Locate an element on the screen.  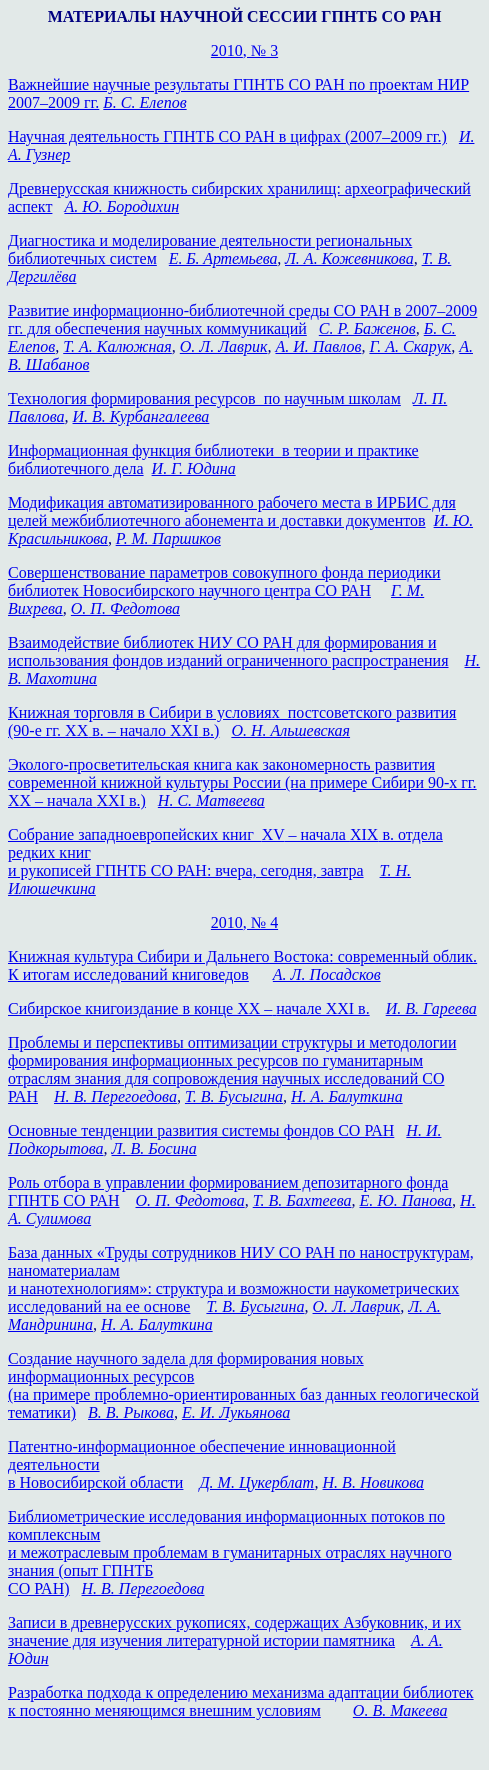
Модификация автоматизированного рабочего места в ИРБИС для целей межбиблиотечного абонемента и доставки документов is located at coordinates (232, 511).